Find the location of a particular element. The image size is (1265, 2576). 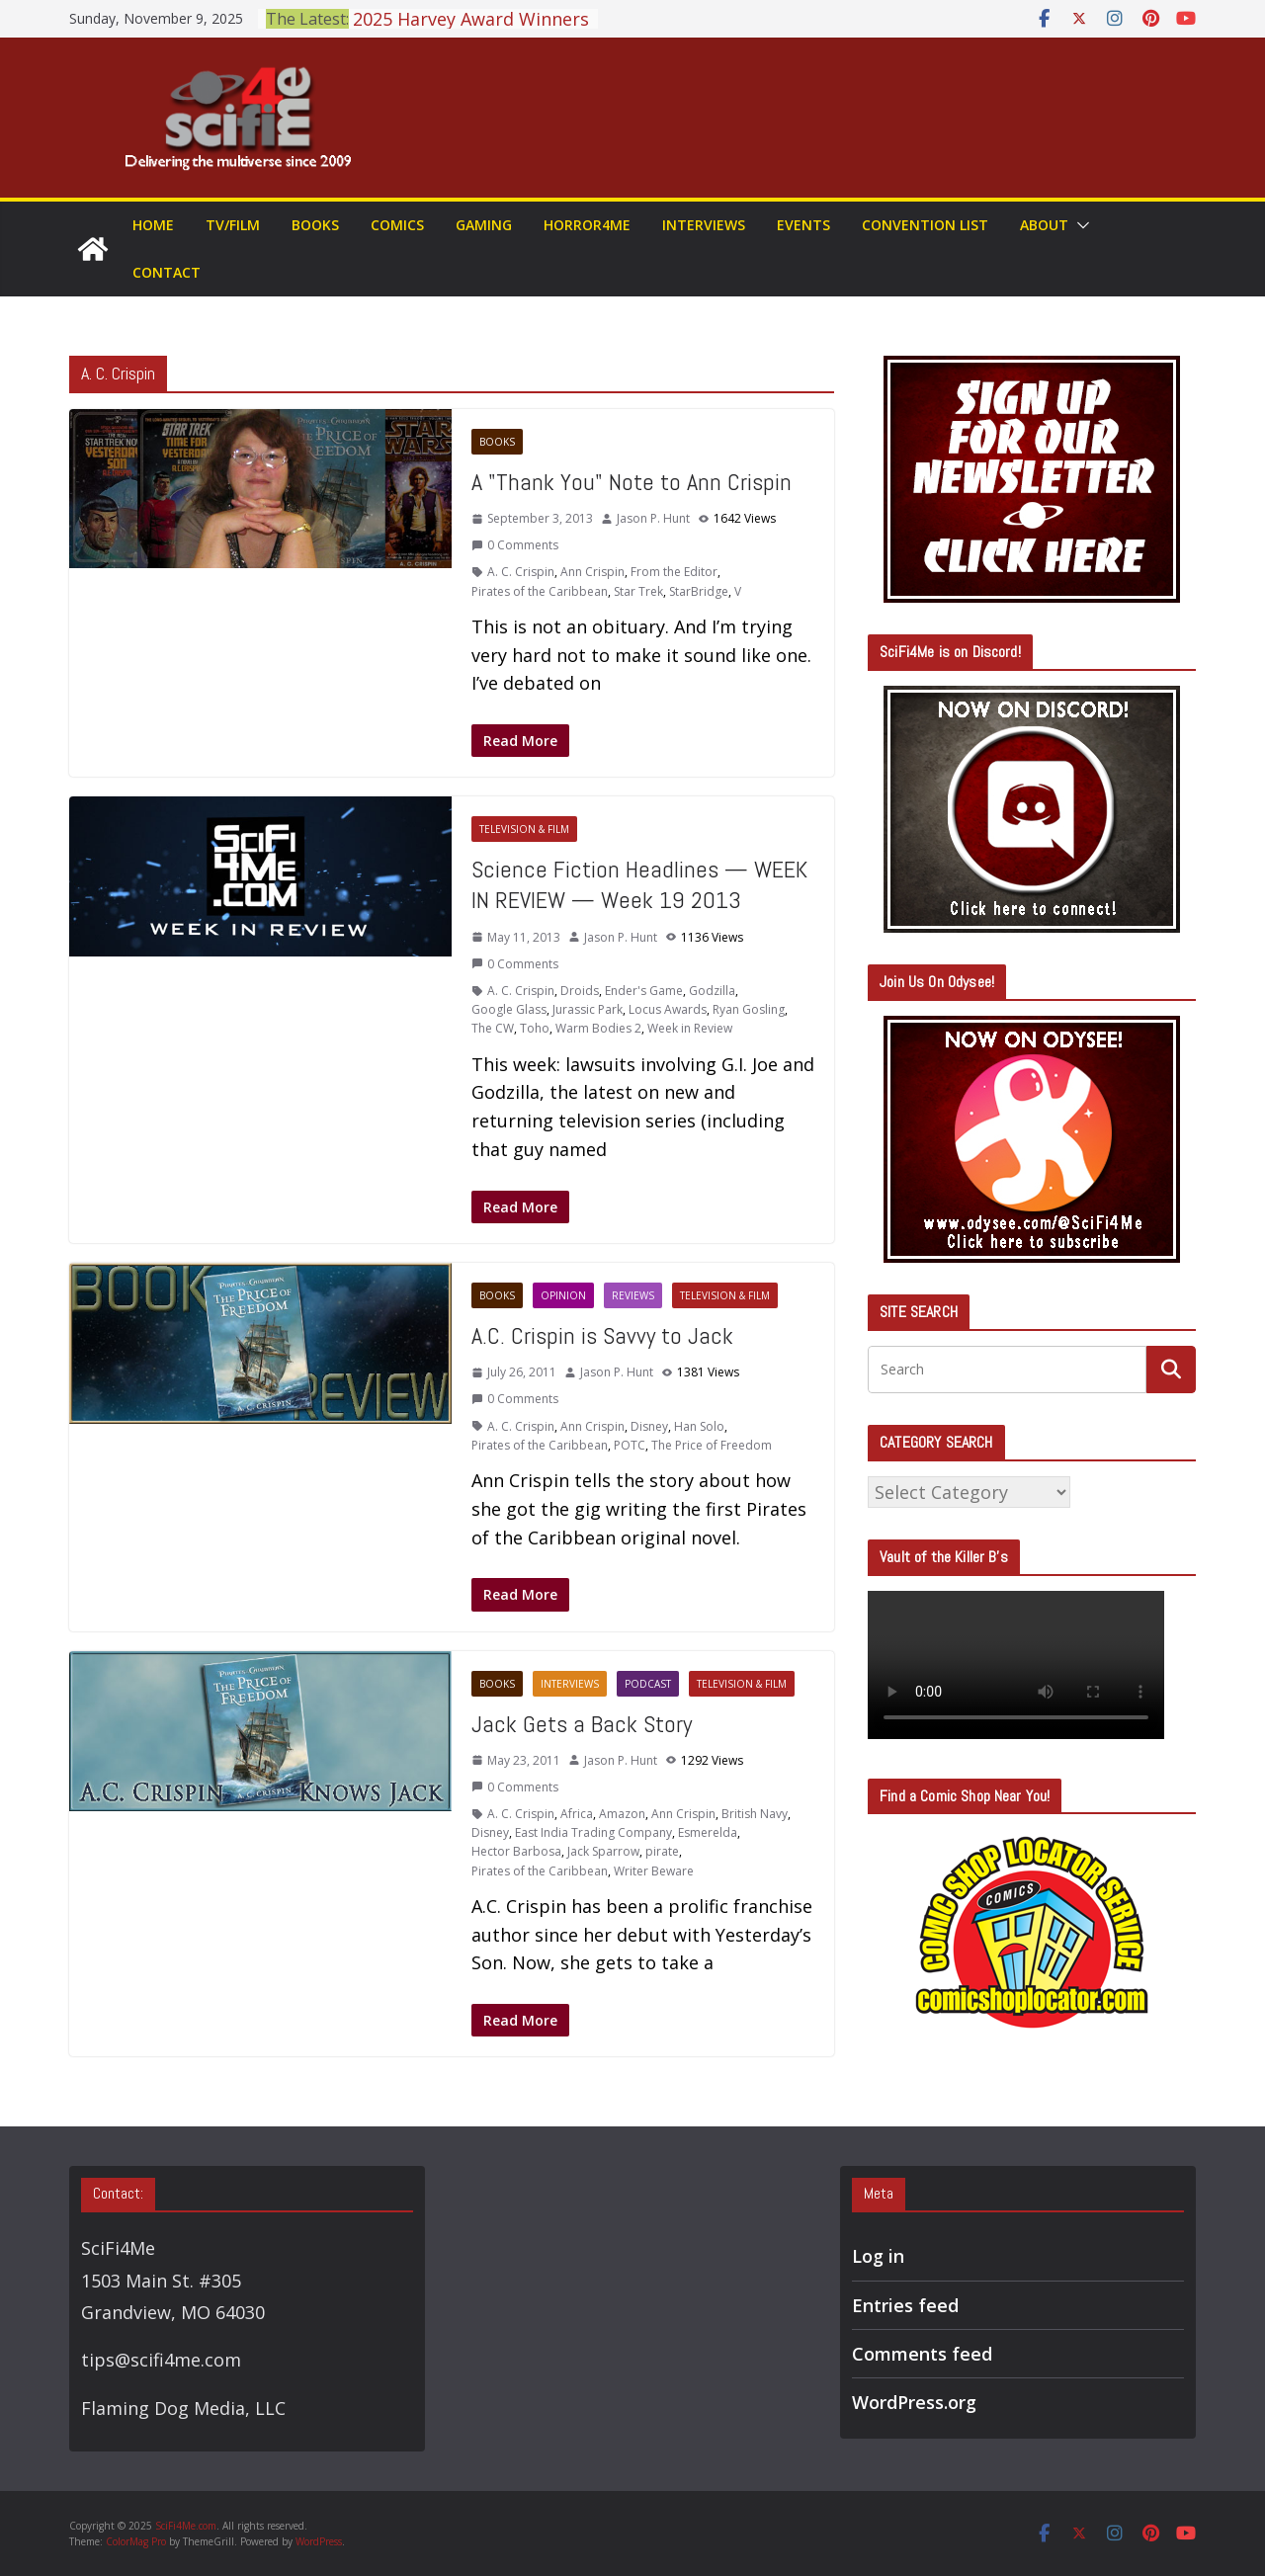

Log in is located at coordinates (878, 2256).